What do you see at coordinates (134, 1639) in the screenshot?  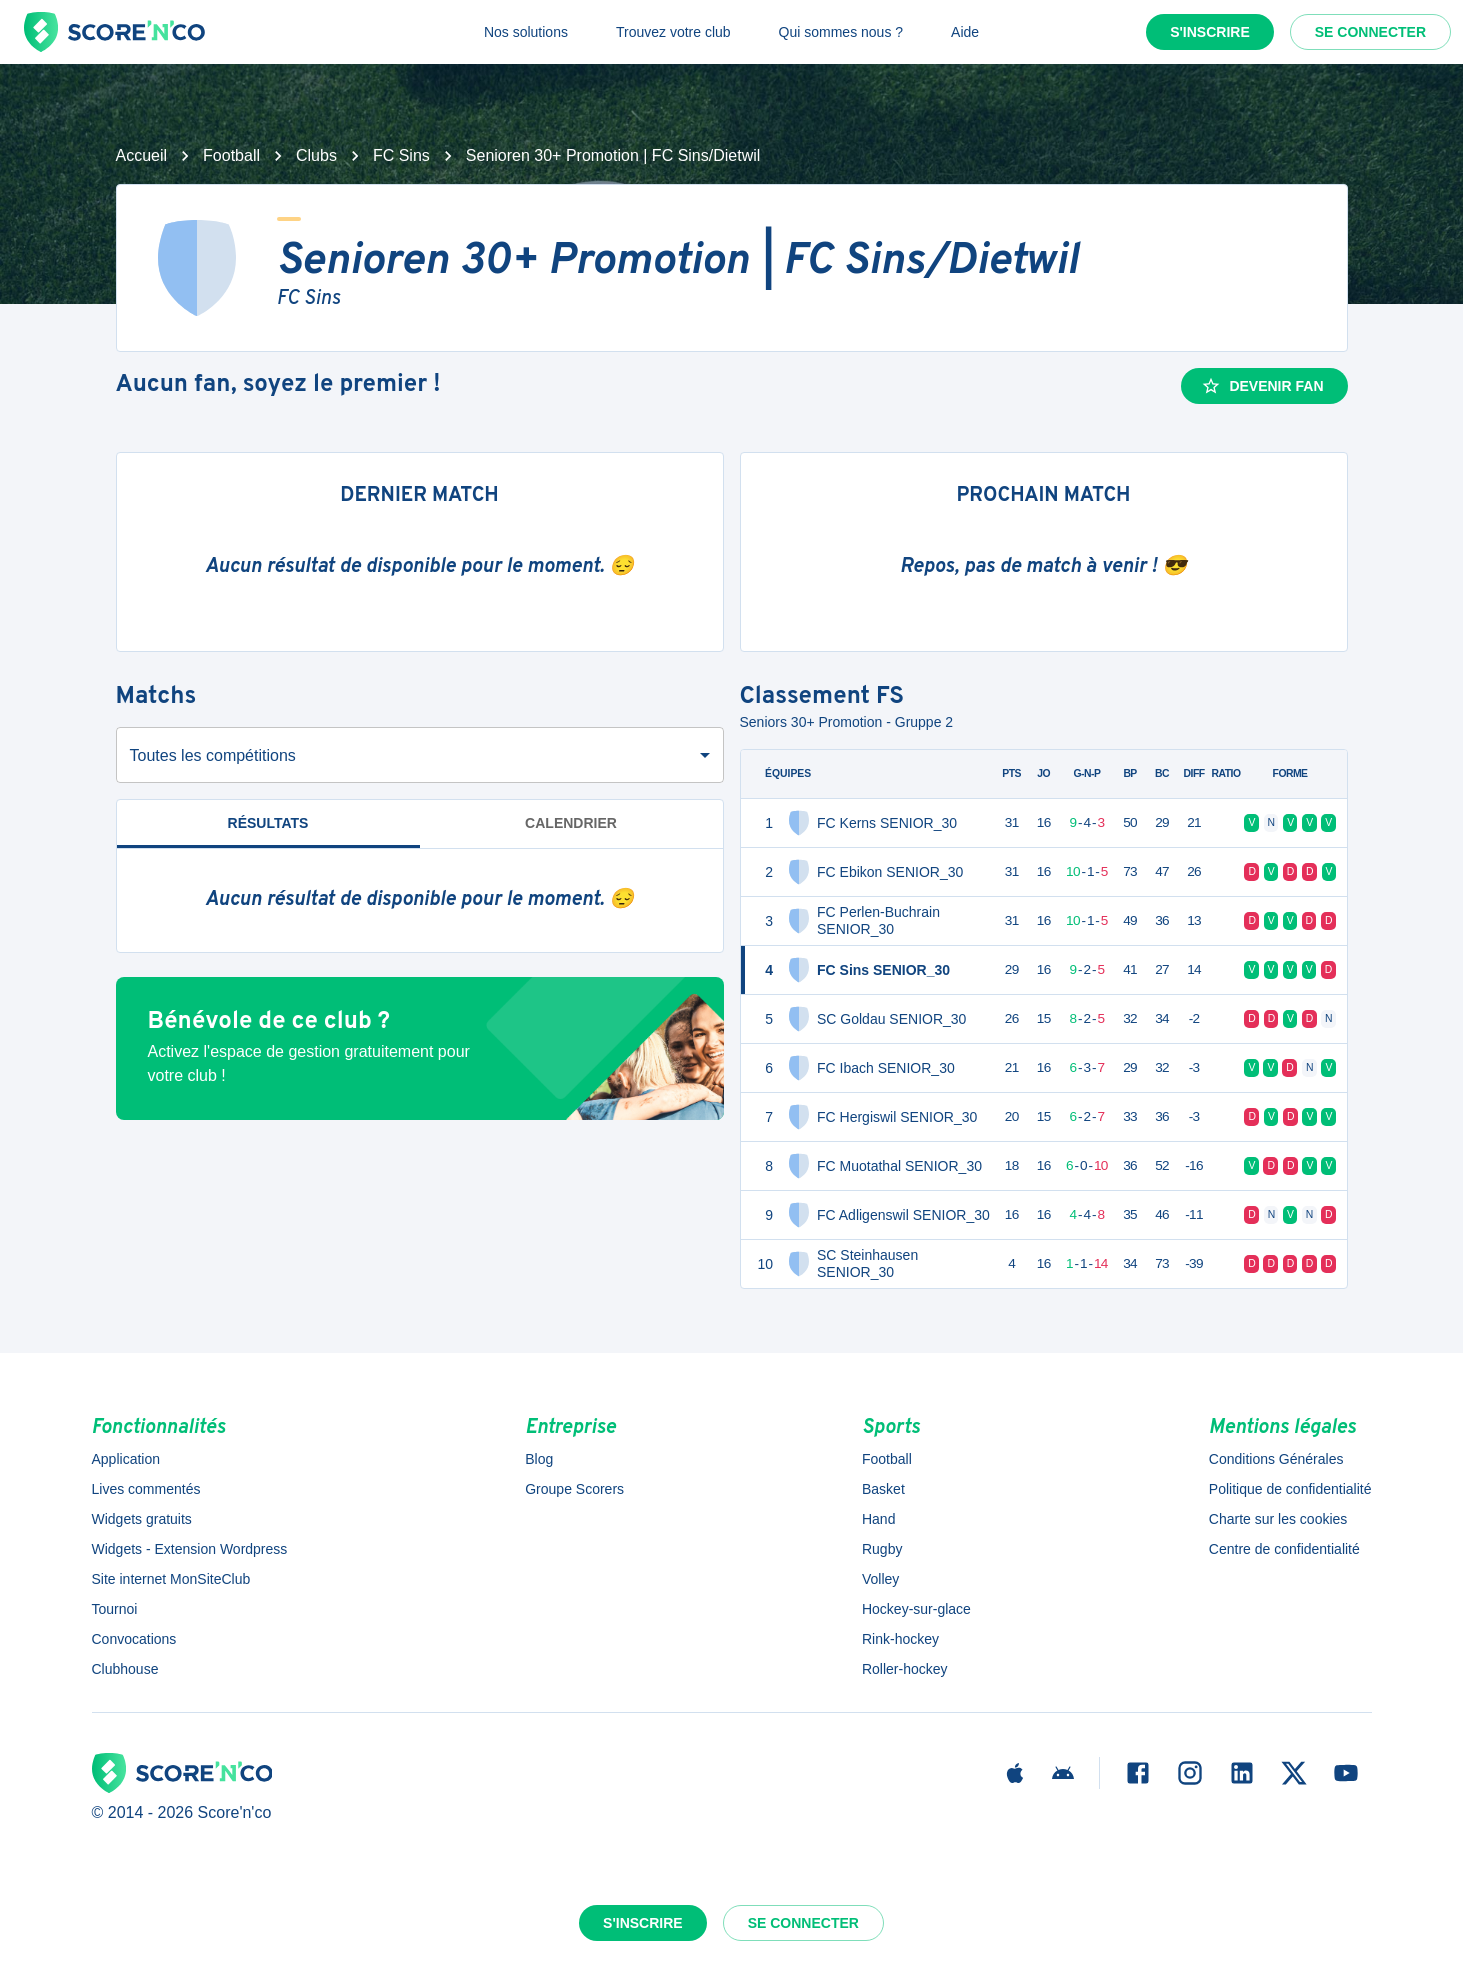 I see `Convocations` at bounding box center [134, 1639].